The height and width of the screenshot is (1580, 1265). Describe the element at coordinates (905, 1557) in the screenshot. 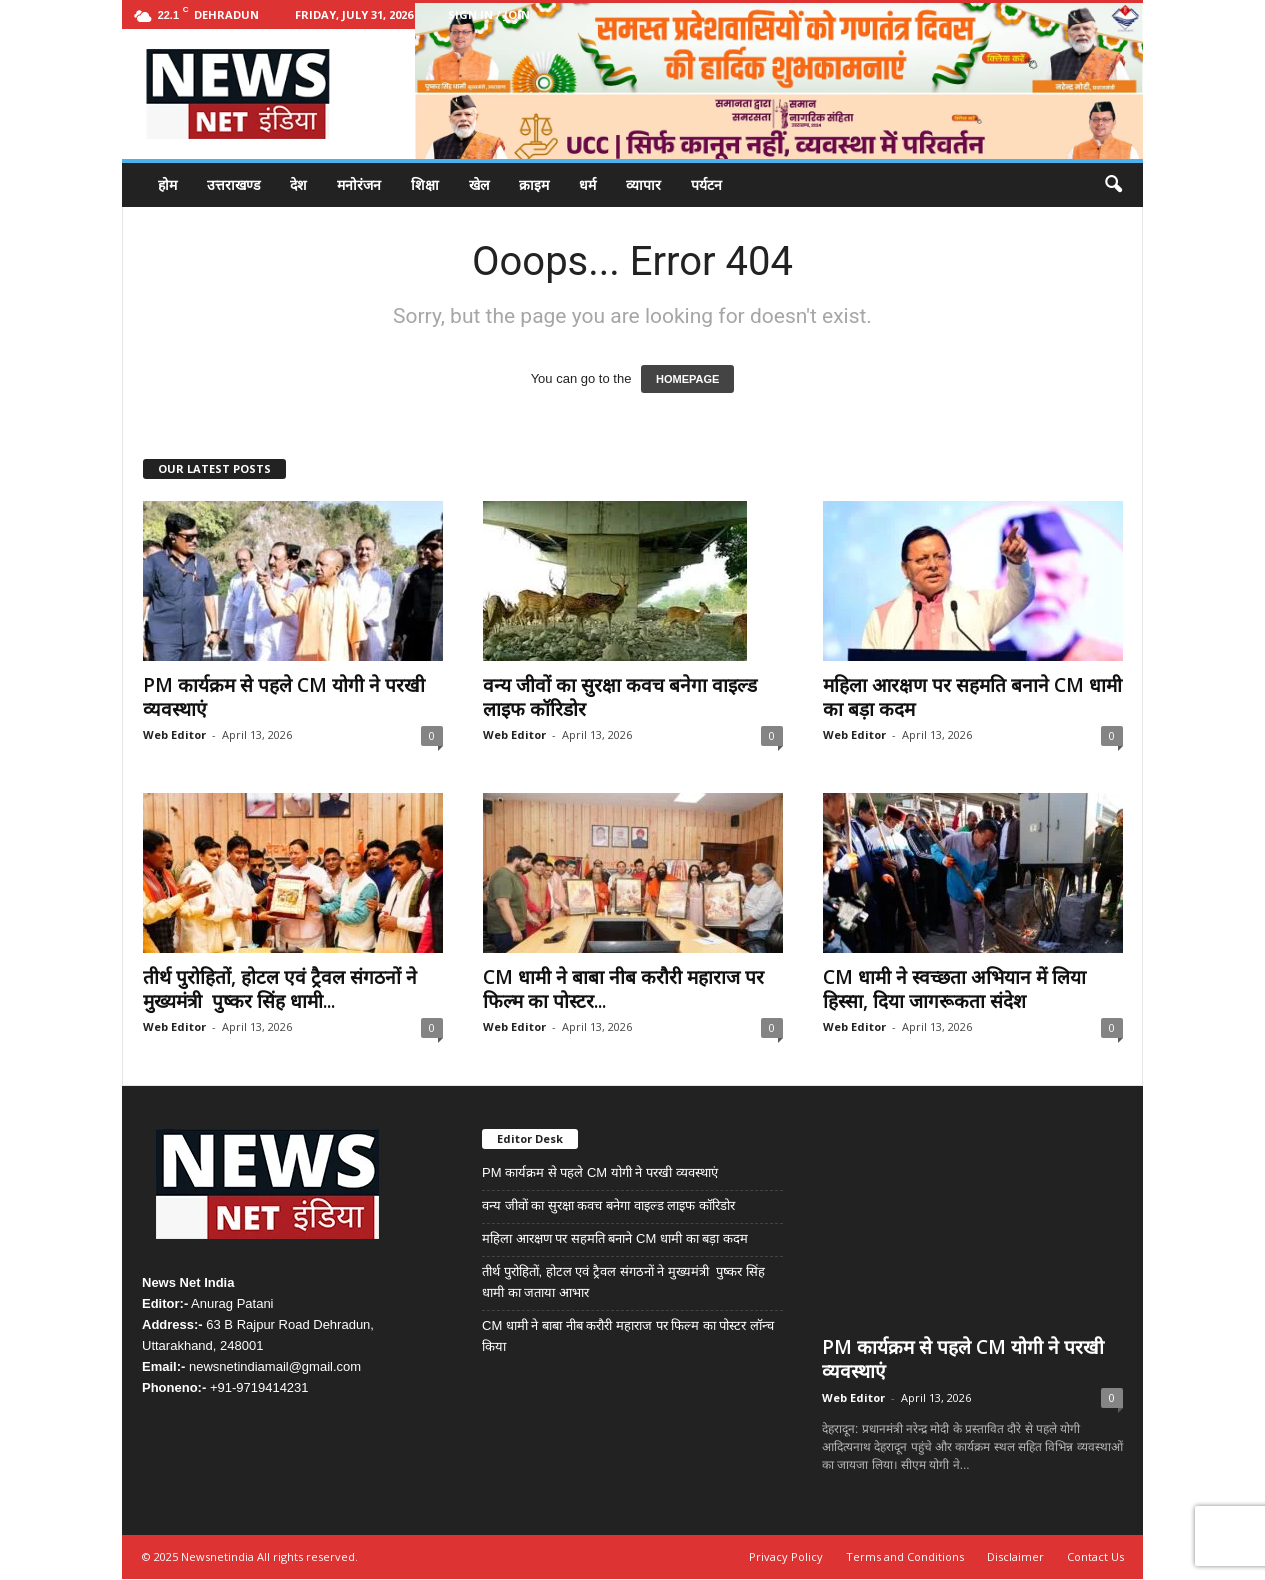

I see `Terms and Conditions` at that location.